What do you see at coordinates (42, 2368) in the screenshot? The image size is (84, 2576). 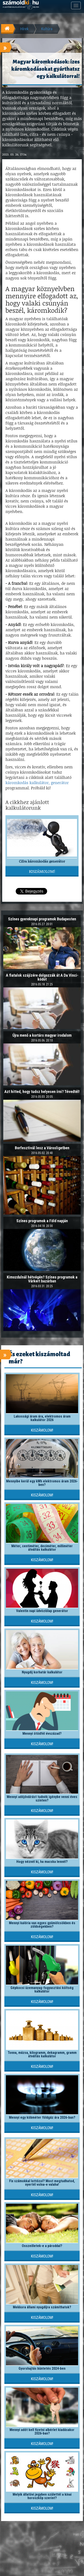 I see `Gyorshajtás büntetés 2024-ben` at bounding box center [42, 2368].